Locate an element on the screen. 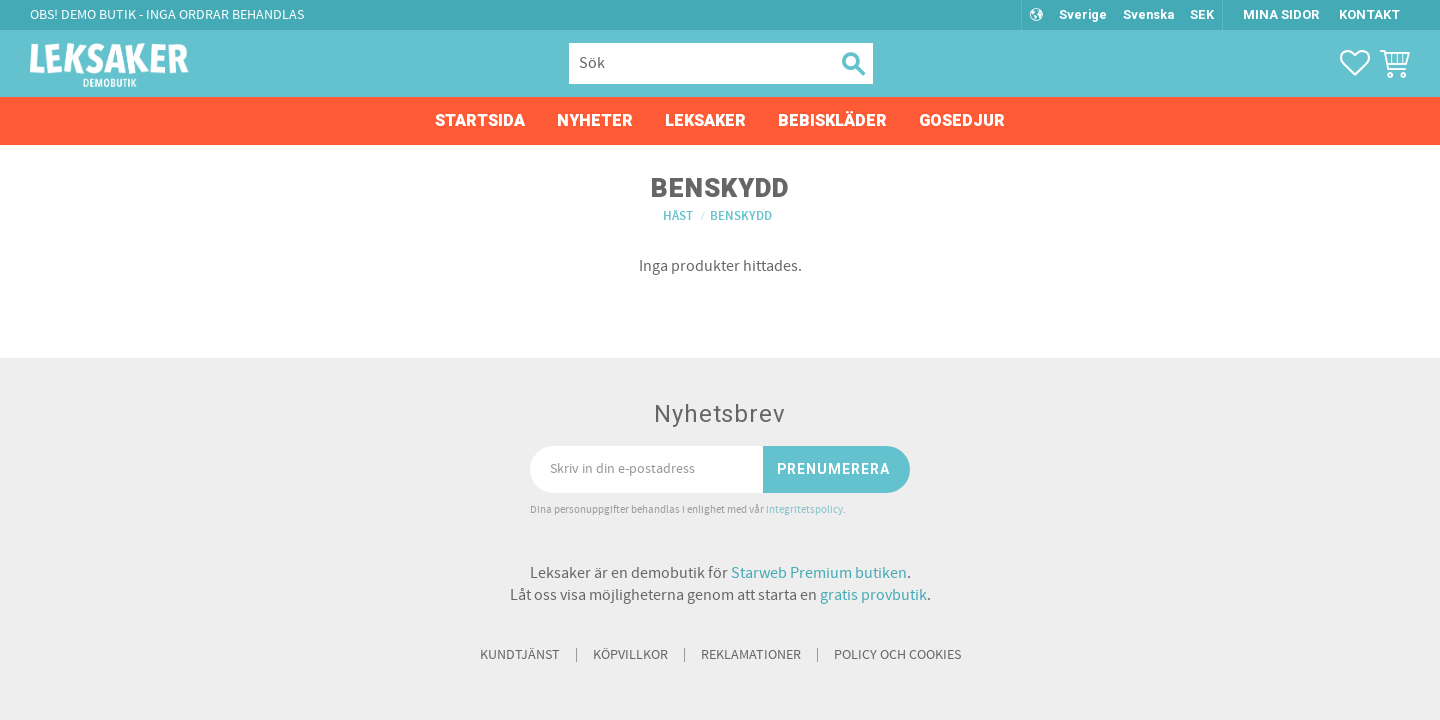  [button] is located at coordinates (1355, 63).